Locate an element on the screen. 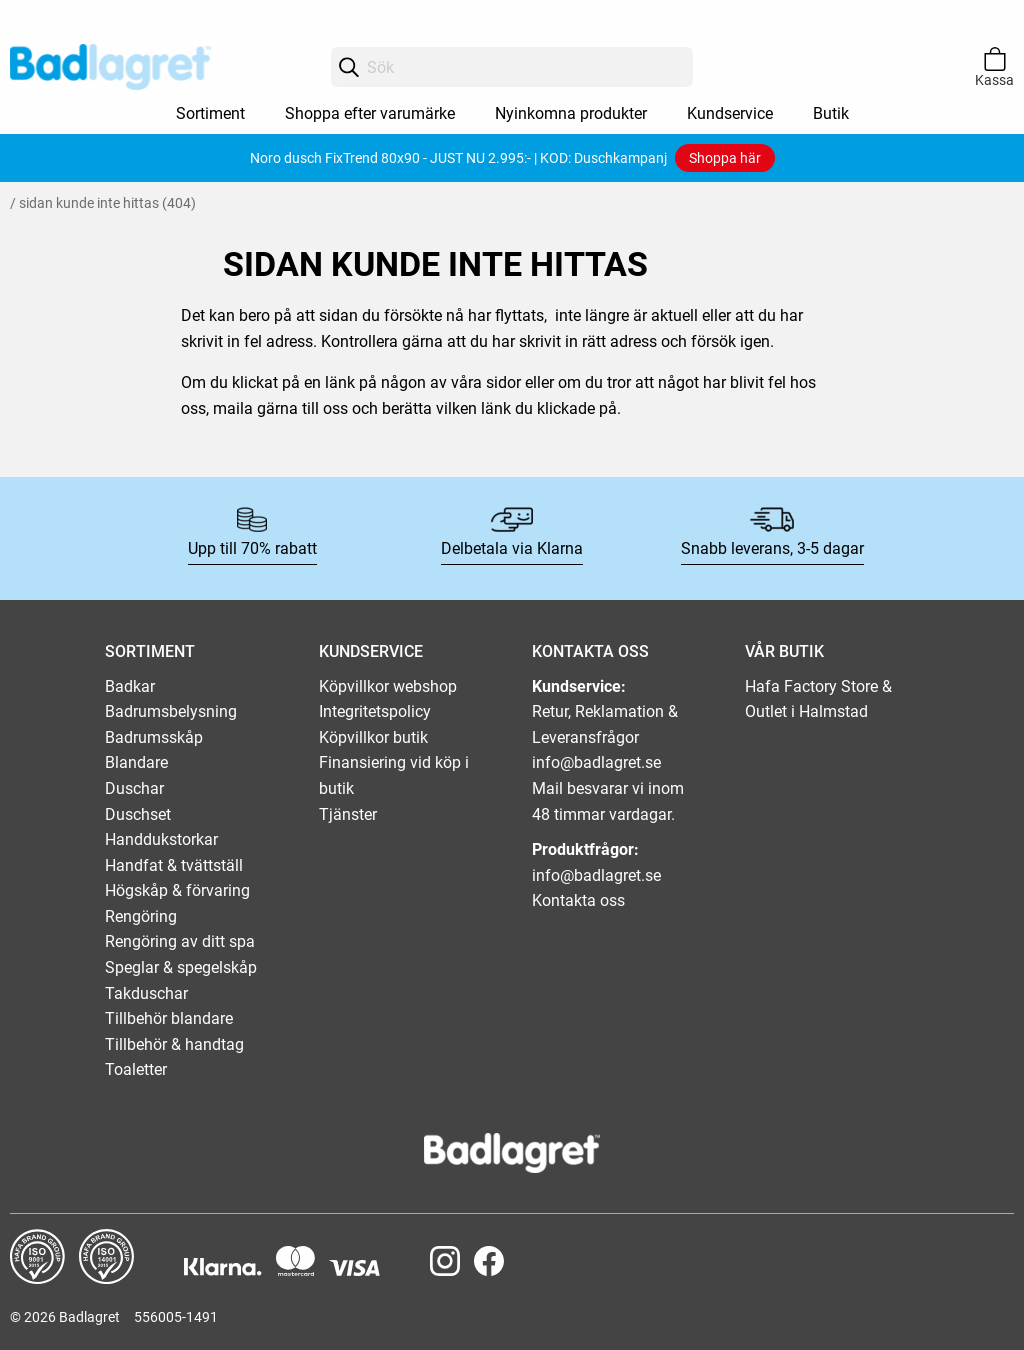 This screenshot has width=1024, height=1350. Shoppa efter varumärke is located at coordinates (370, 113).